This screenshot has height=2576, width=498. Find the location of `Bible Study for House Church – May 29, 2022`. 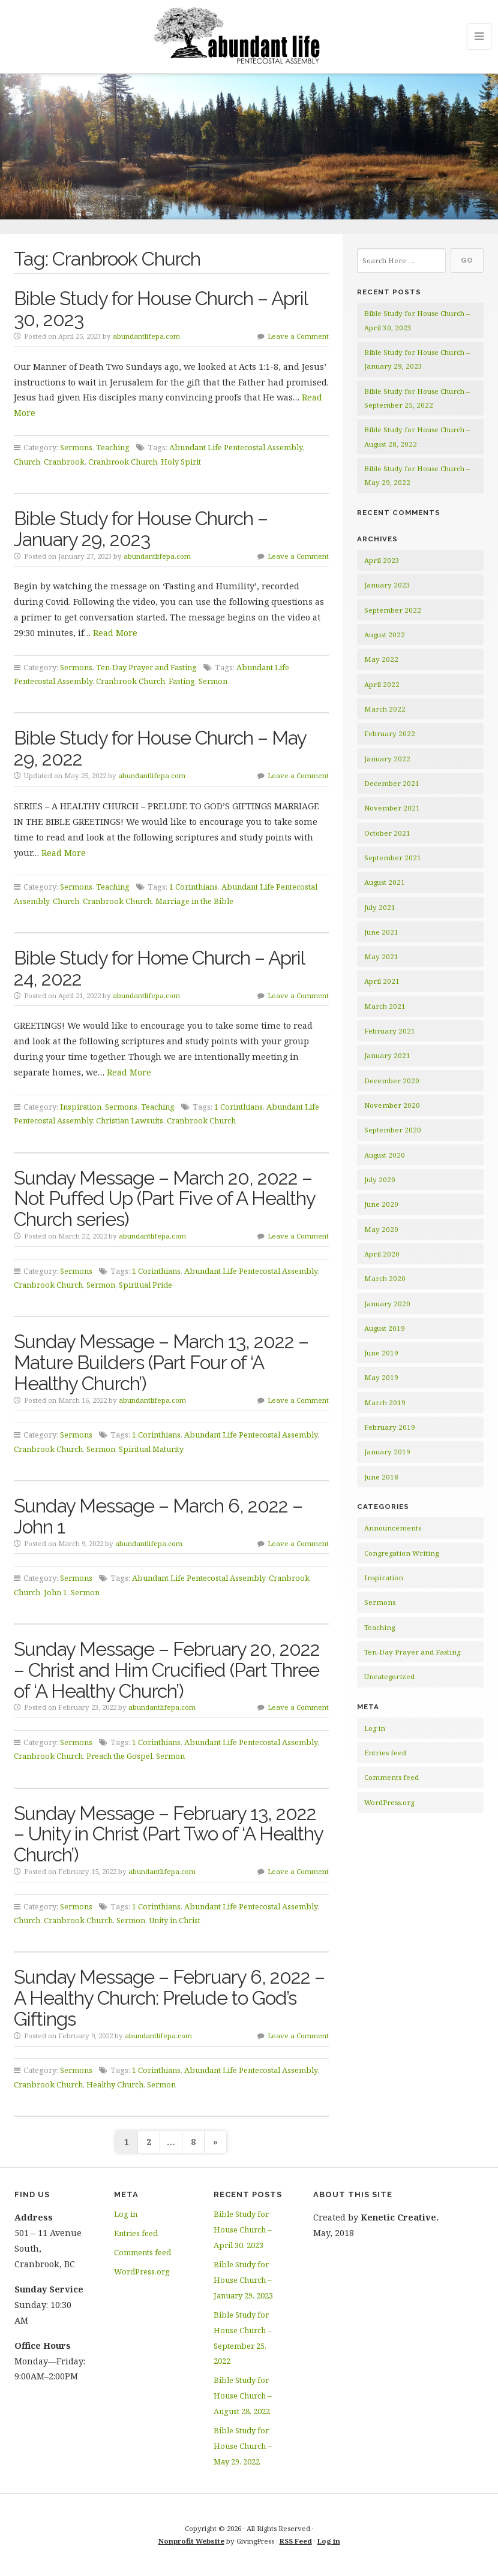

Bible Study for House Church – May 29, 2022 is located at coordinates (160, 748).